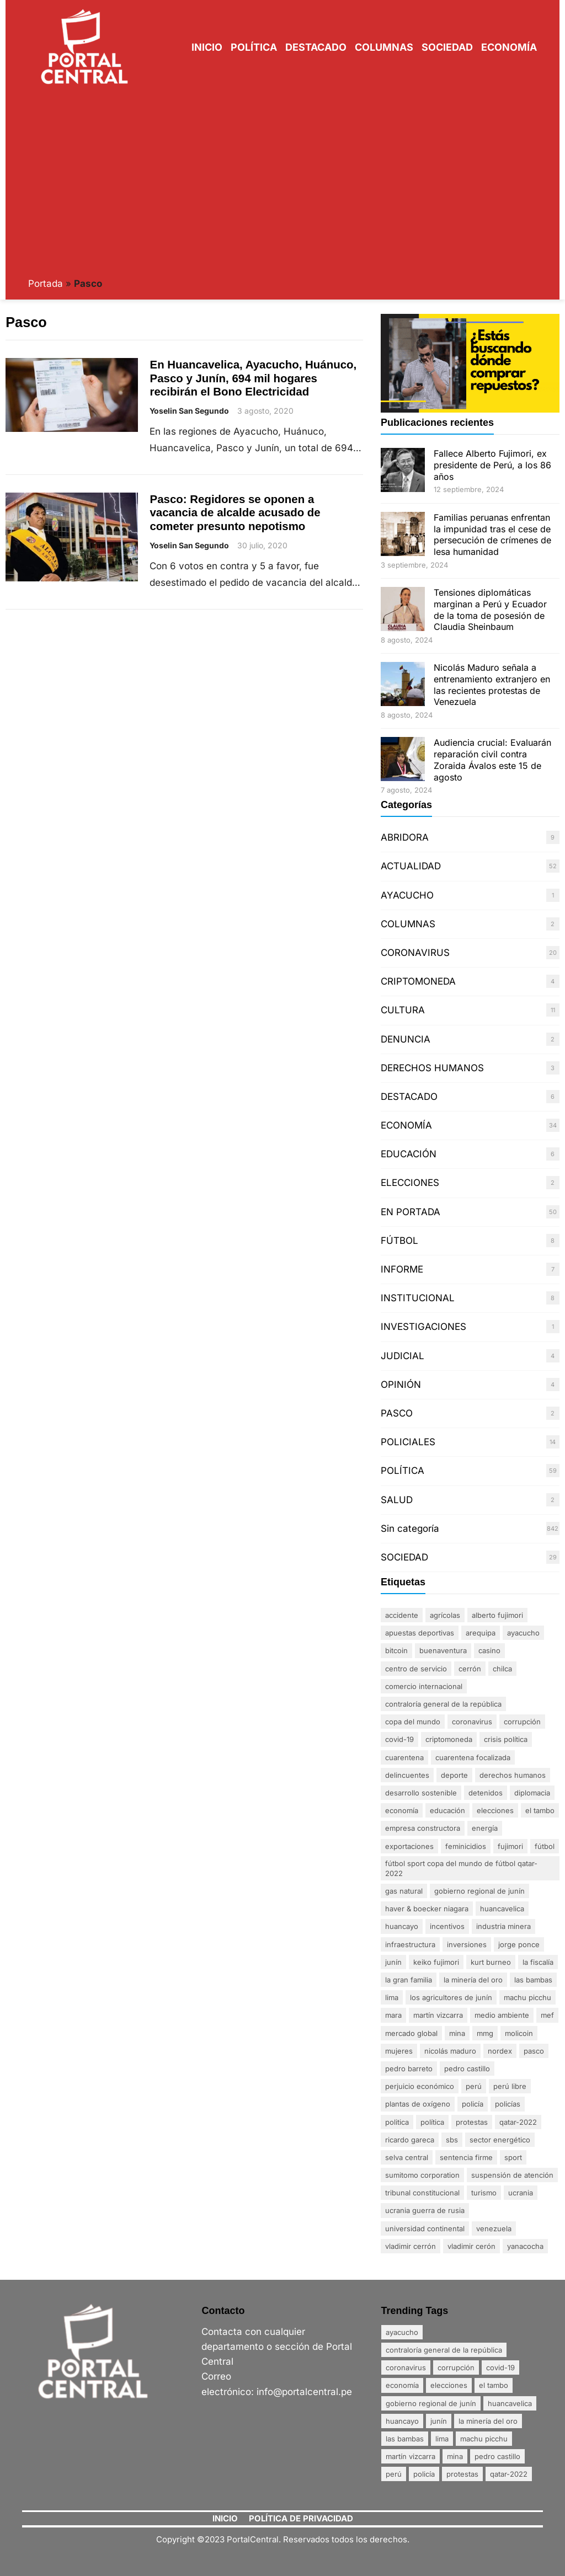 The width and height of the screenshot is (565, 2576). I want to click on perjuicio económico [perjuicio económico (3 elementos)], so click(419, 2086).